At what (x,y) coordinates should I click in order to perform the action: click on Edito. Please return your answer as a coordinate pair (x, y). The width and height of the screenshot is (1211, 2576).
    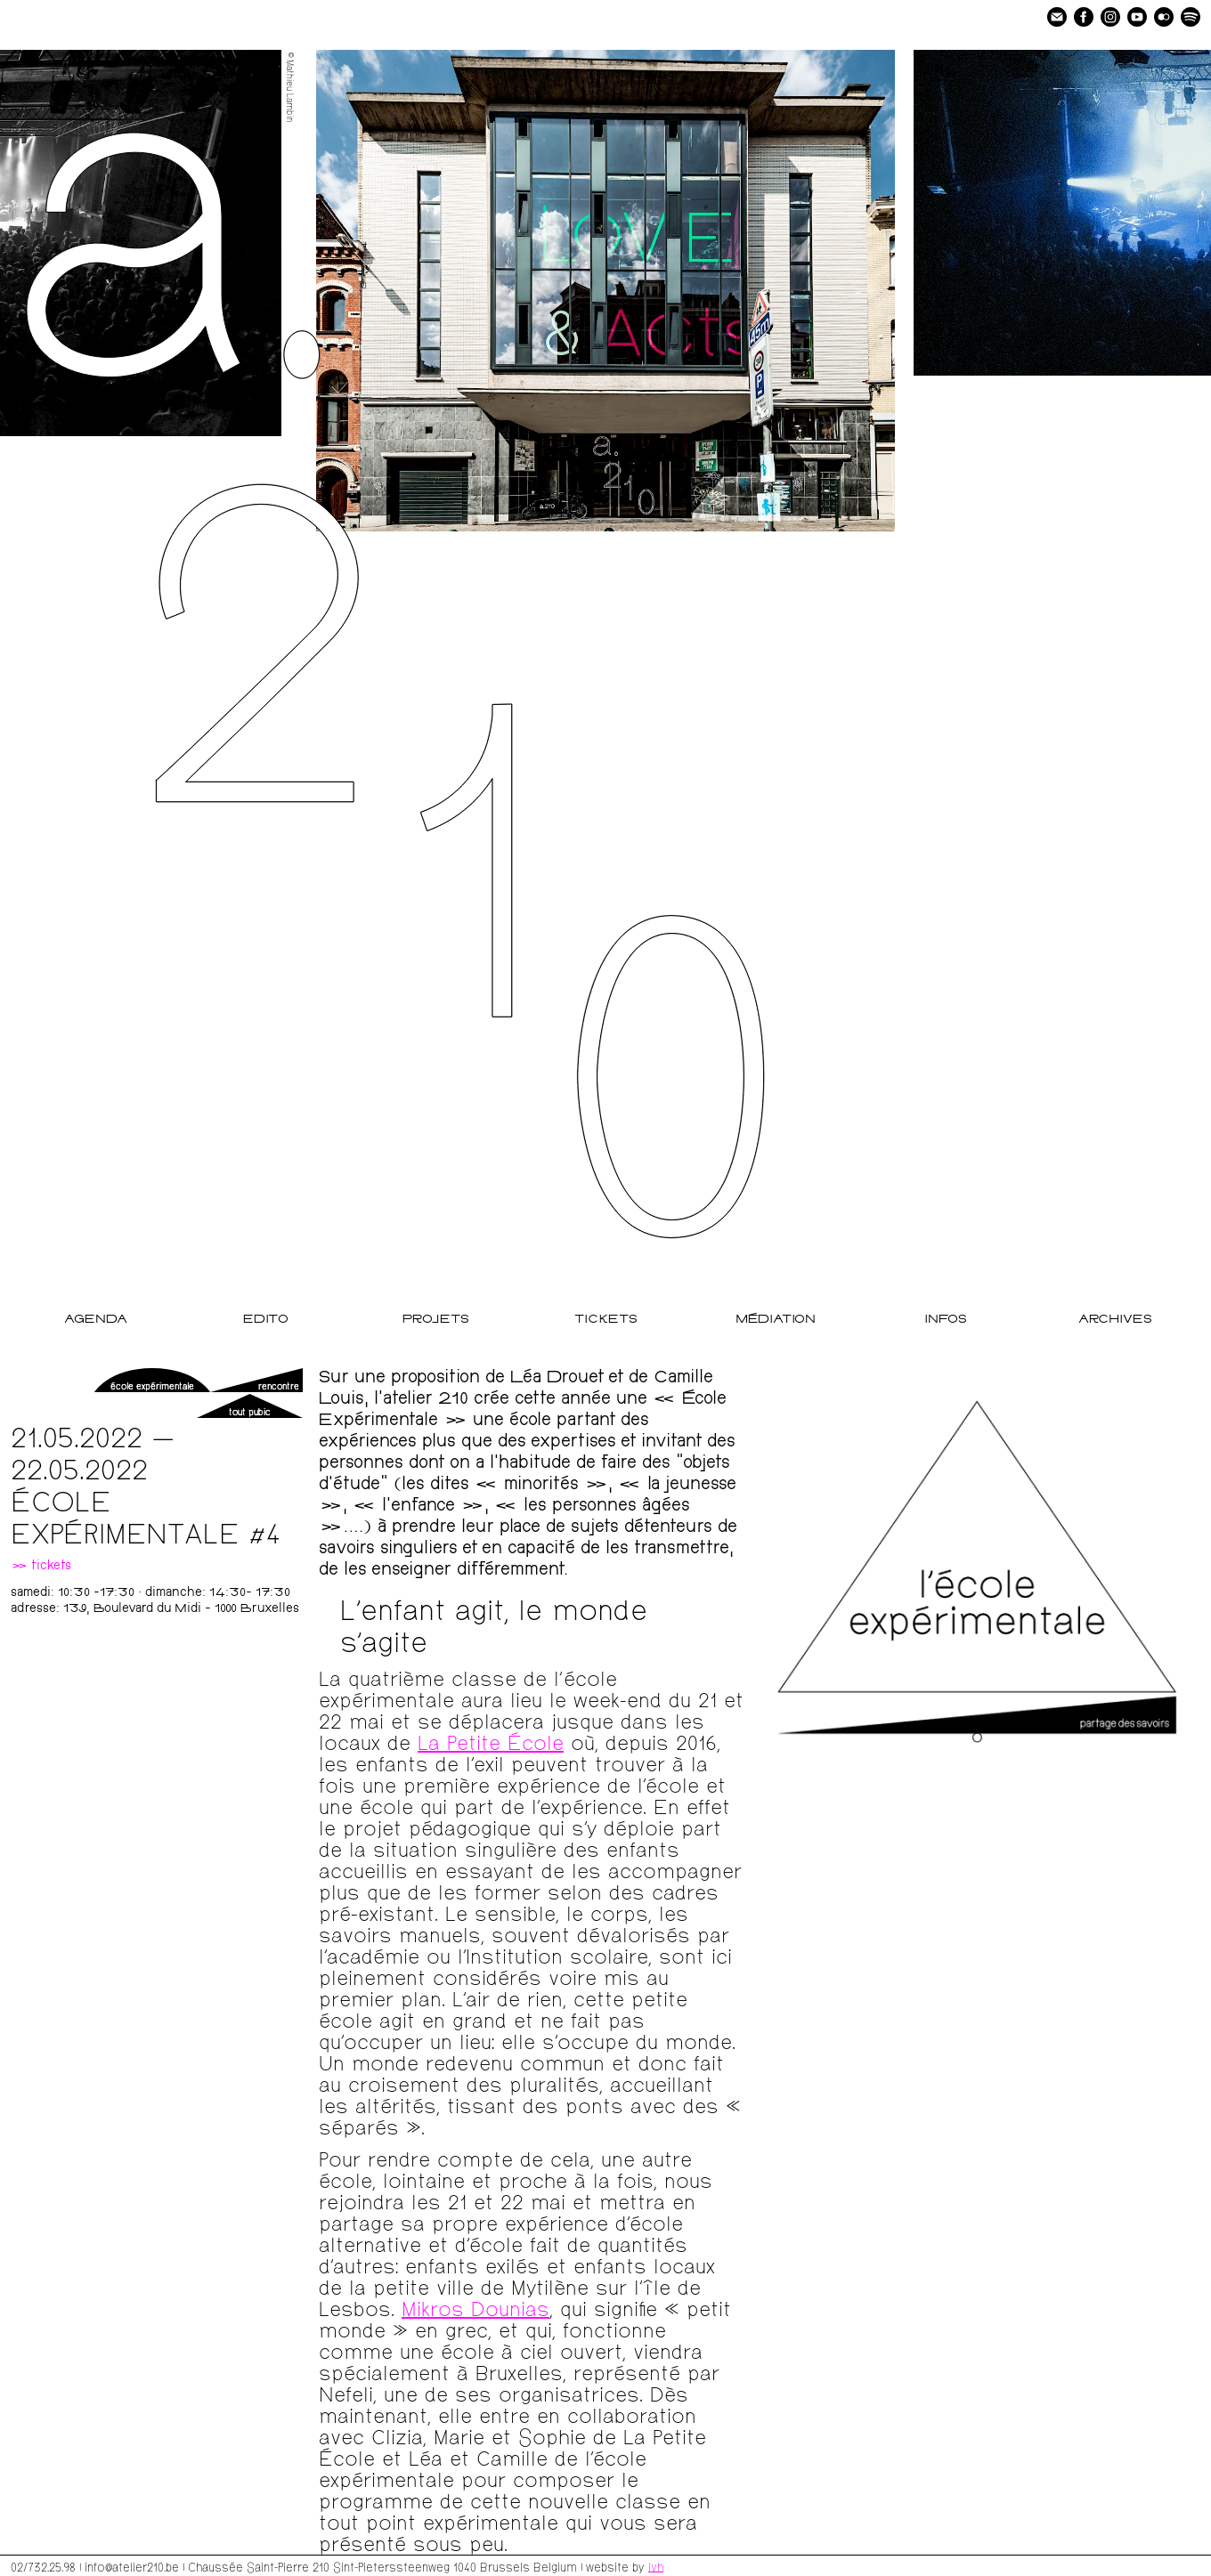
    Looking at the image, I should click on (266, 1319).